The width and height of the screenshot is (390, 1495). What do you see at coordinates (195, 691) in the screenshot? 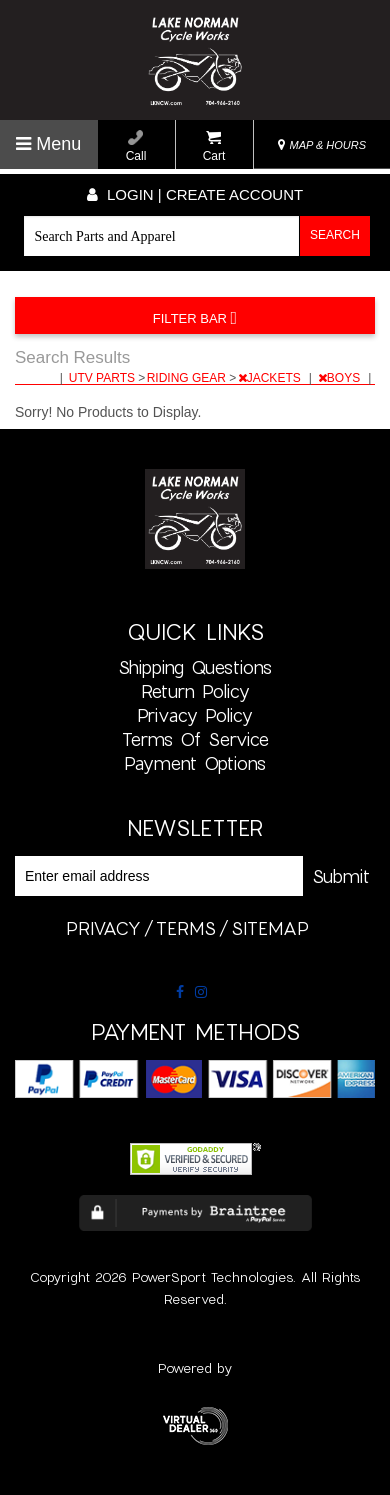
I see `Return Policy` at bounding box center [195, 691].